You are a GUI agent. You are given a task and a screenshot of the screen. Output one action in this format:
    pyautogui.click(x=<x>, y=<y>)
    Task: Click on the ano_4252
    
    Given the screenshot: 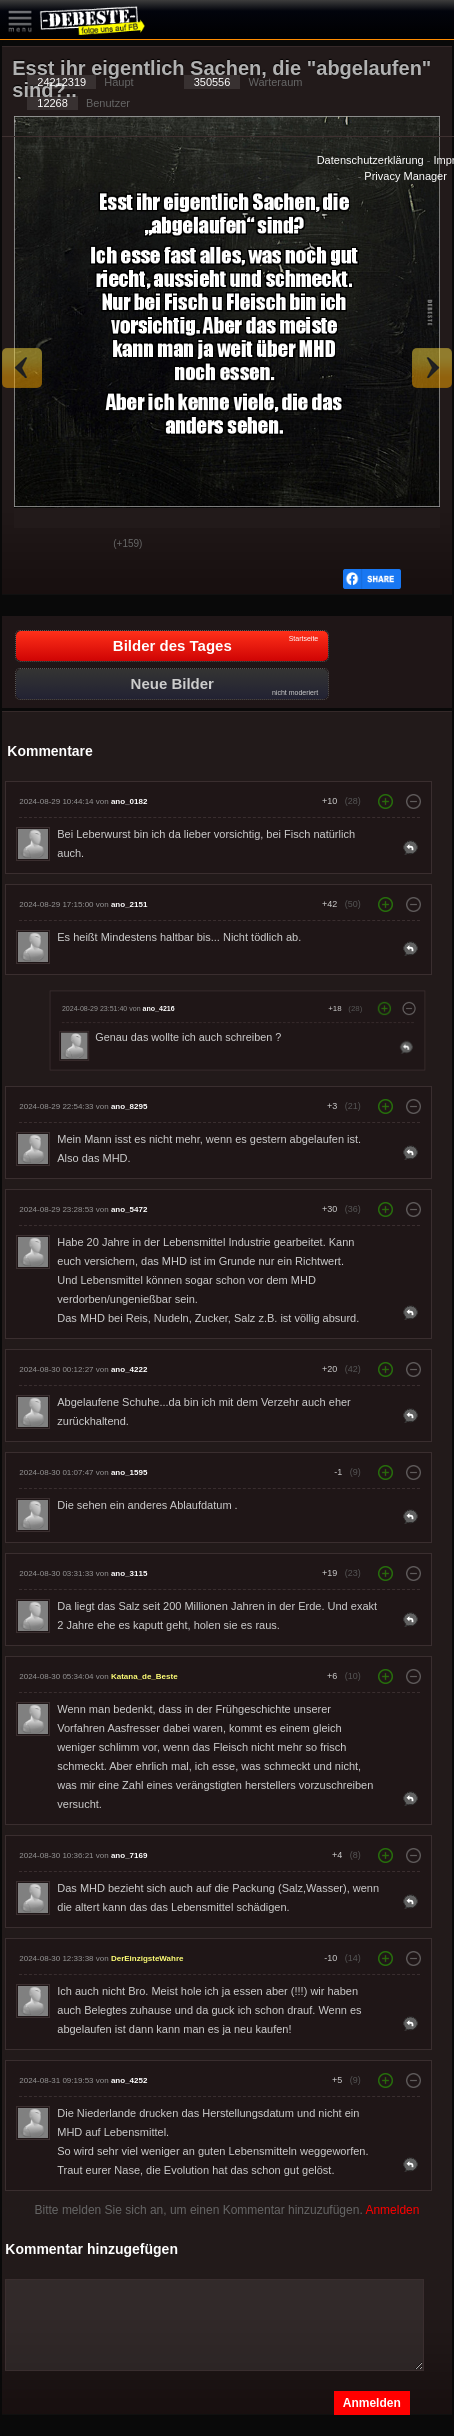 What is the action you would take?
    pyautogui.click(x=129, y=2080)
    